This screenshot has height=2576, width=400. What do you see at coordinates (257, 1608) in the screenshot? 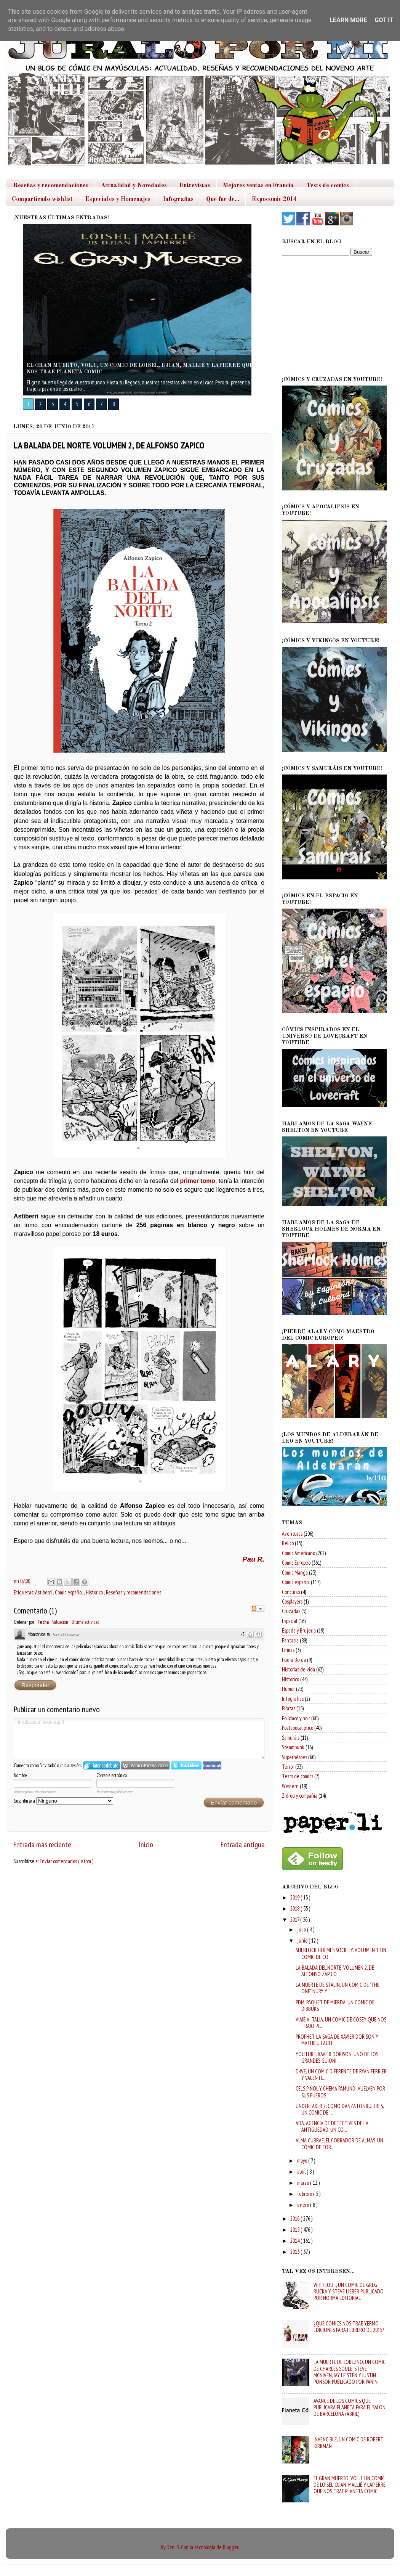
I see `Seguir el debate` at bounding box center [257, 1608].